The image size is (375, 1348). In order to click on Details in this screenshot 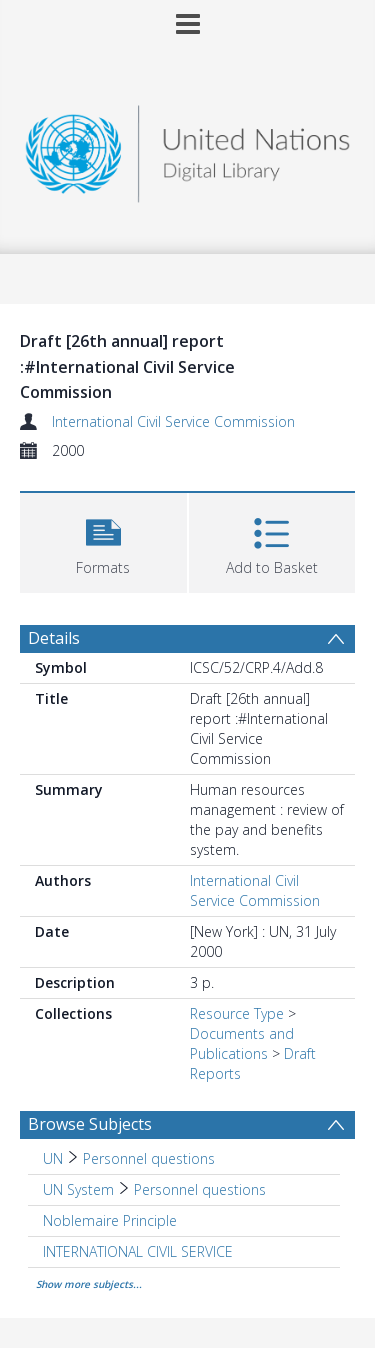, I will do `click(54, 638)`.